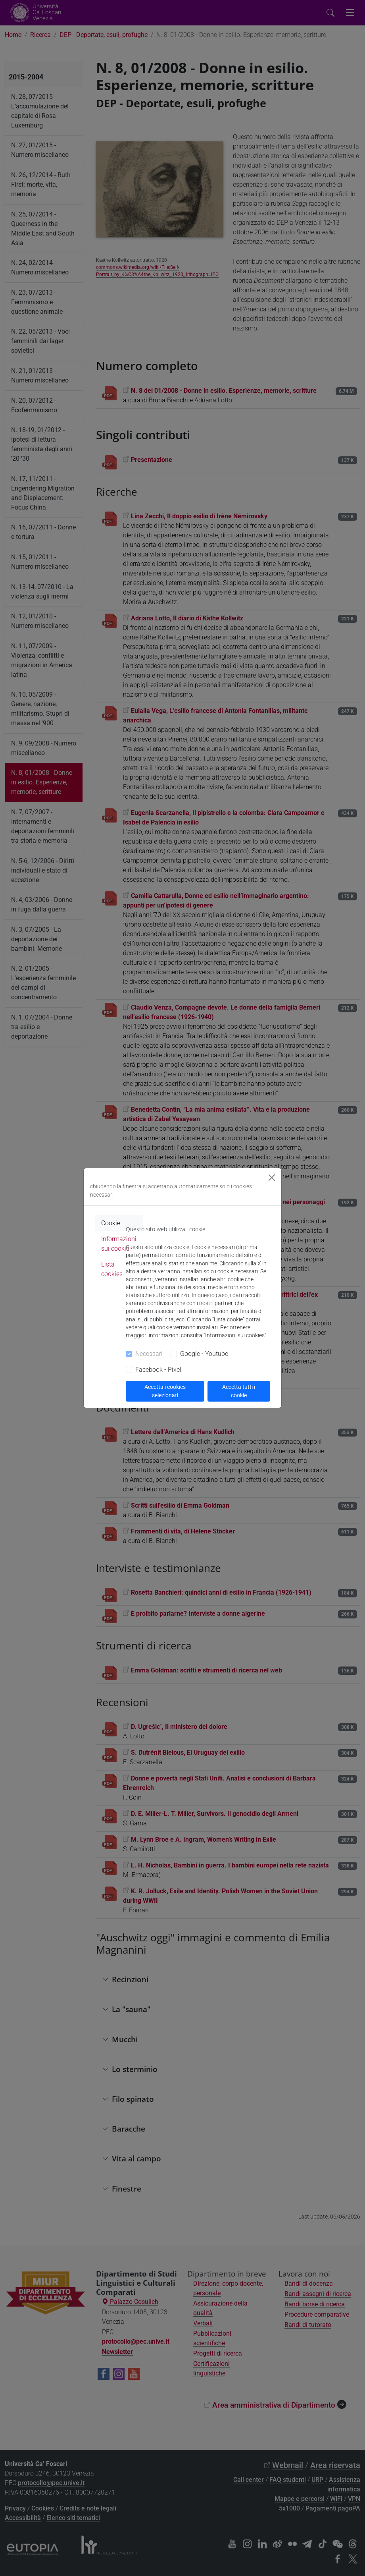 The width and height of the screenshot is (365, 2576). I want to click on Lista cookies [tab], so click(112, 1269).